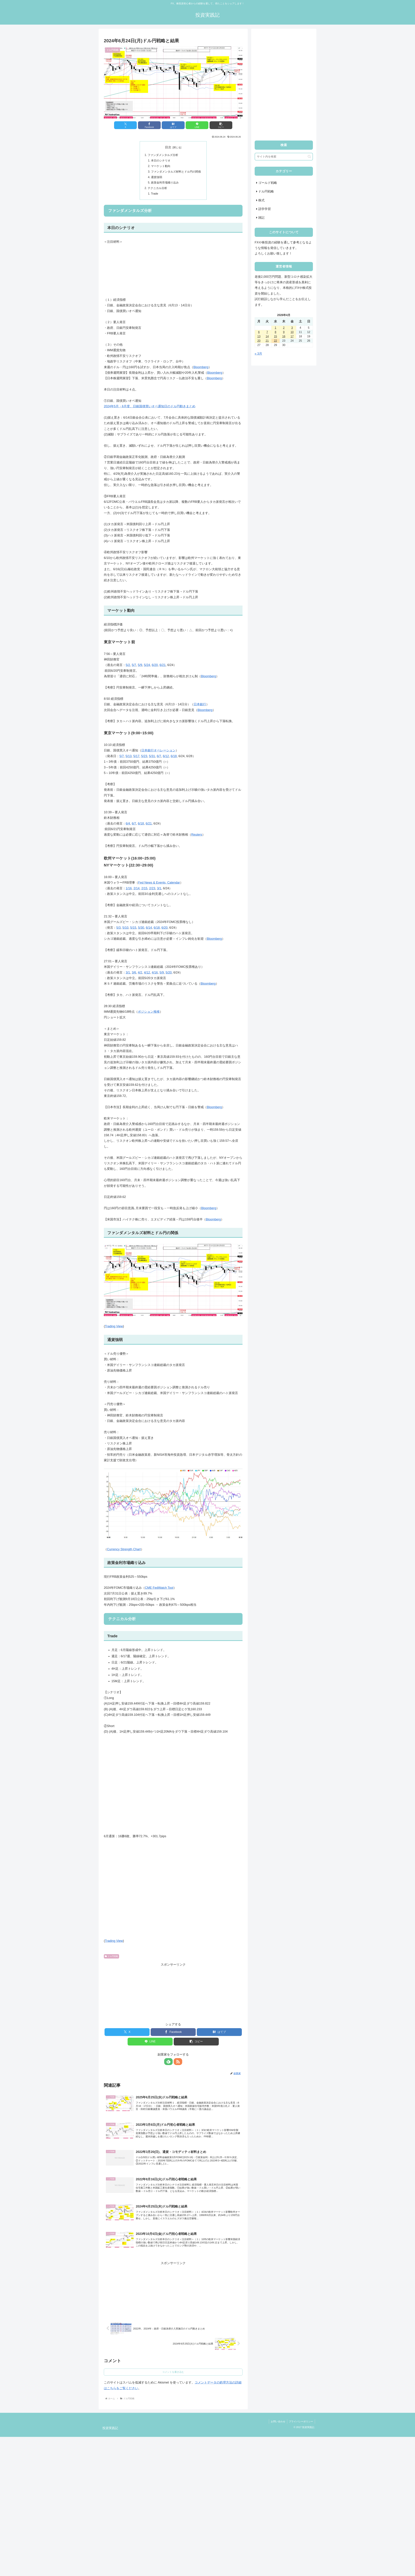  I want to click on 4/2, so click(140, 973).